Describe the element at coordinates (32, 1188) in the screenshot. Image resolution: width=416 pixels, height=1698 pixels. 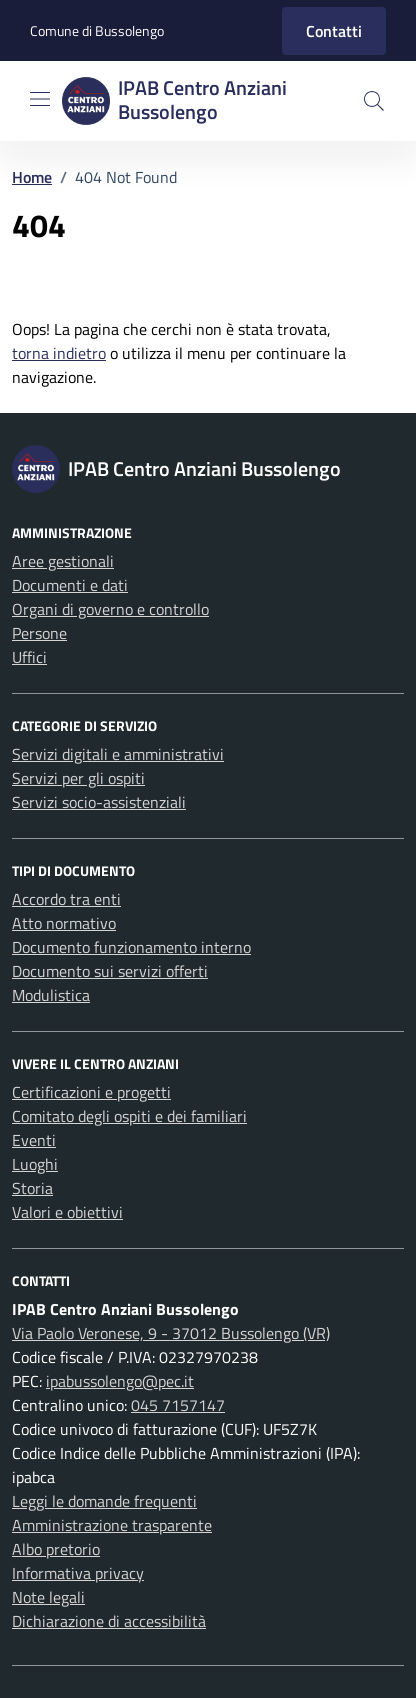
I see `Storia` at that location.